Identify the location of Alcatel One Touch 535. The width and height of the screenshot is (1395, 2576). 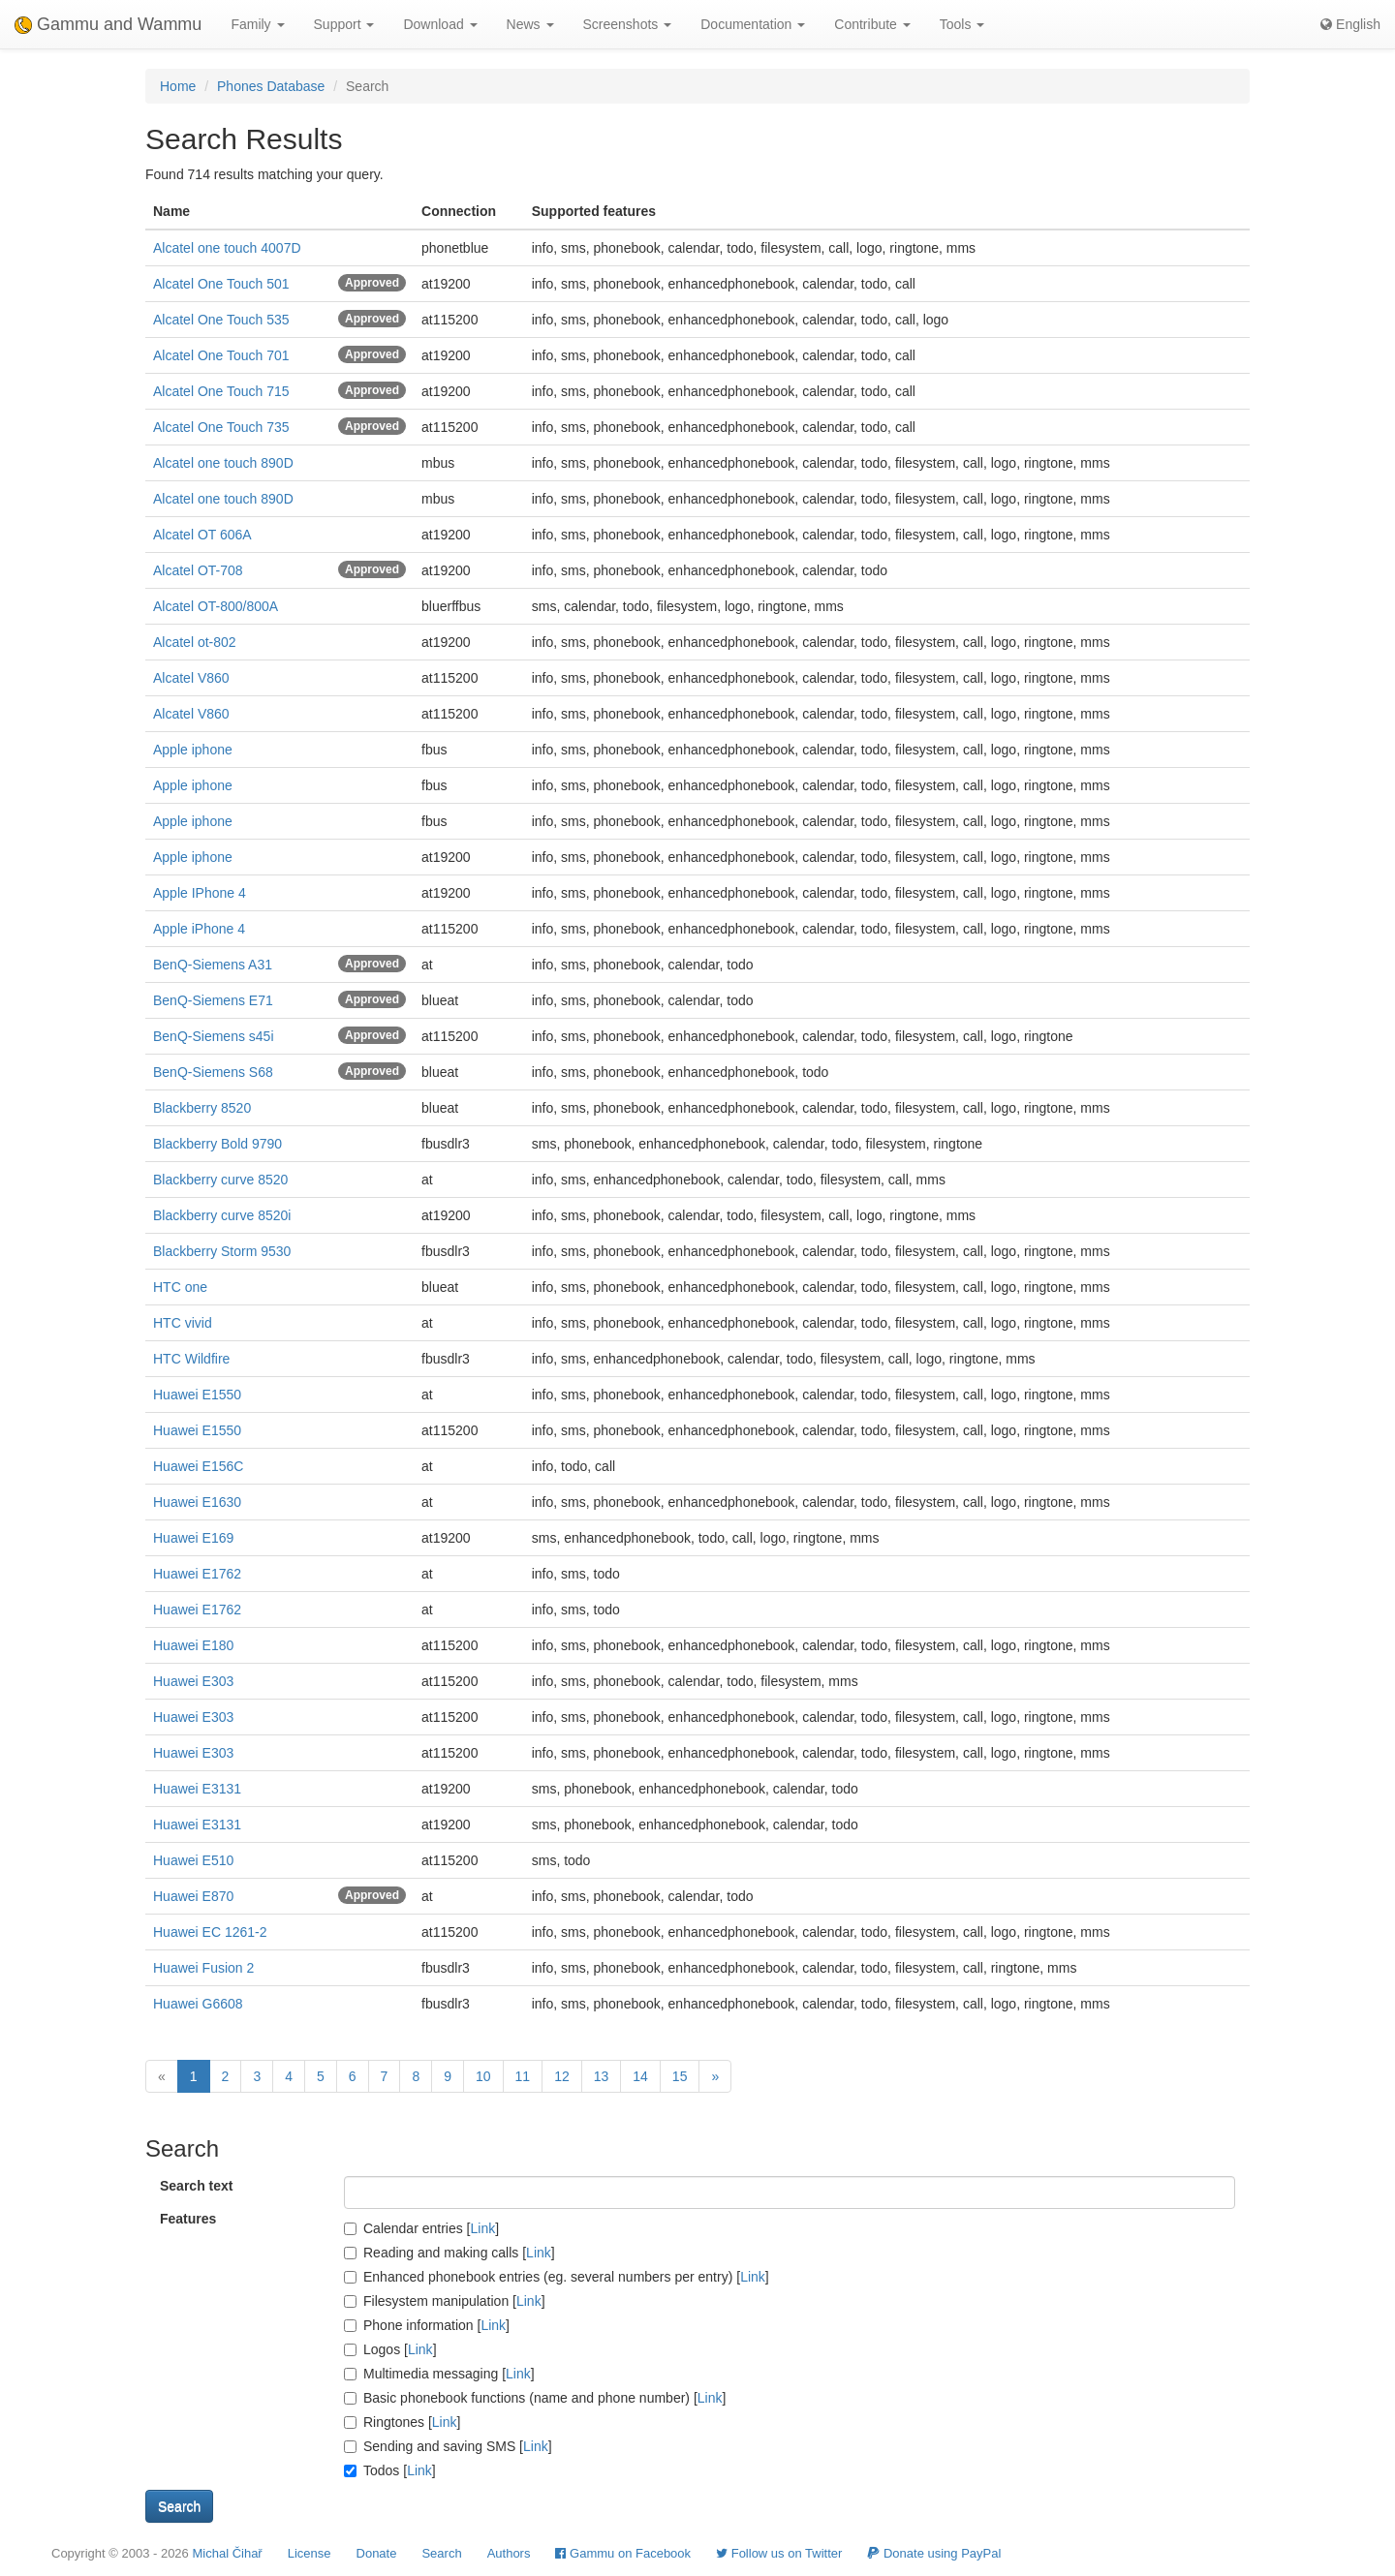
(221, 319).